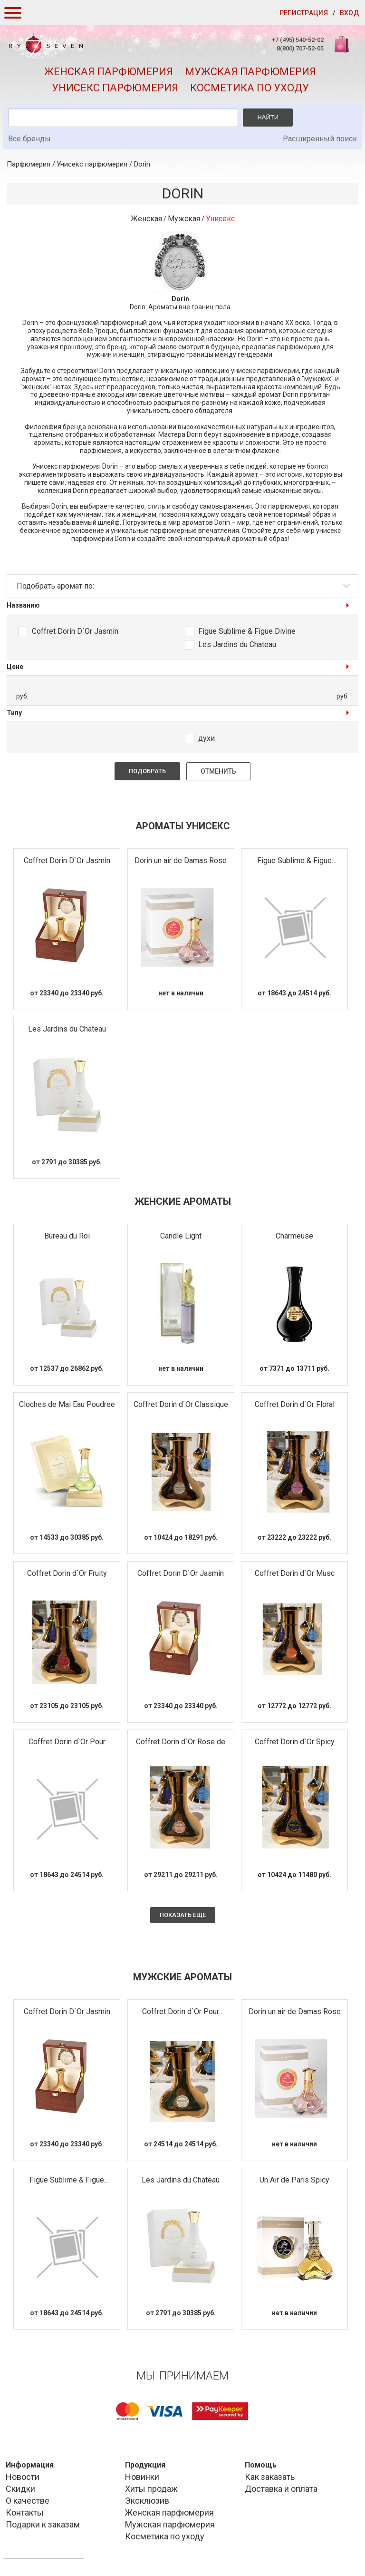  What do you see at coordinates (108, 72) in the screenshot?
I see `Женская парфюмерия` at bounding box center [108, 72].